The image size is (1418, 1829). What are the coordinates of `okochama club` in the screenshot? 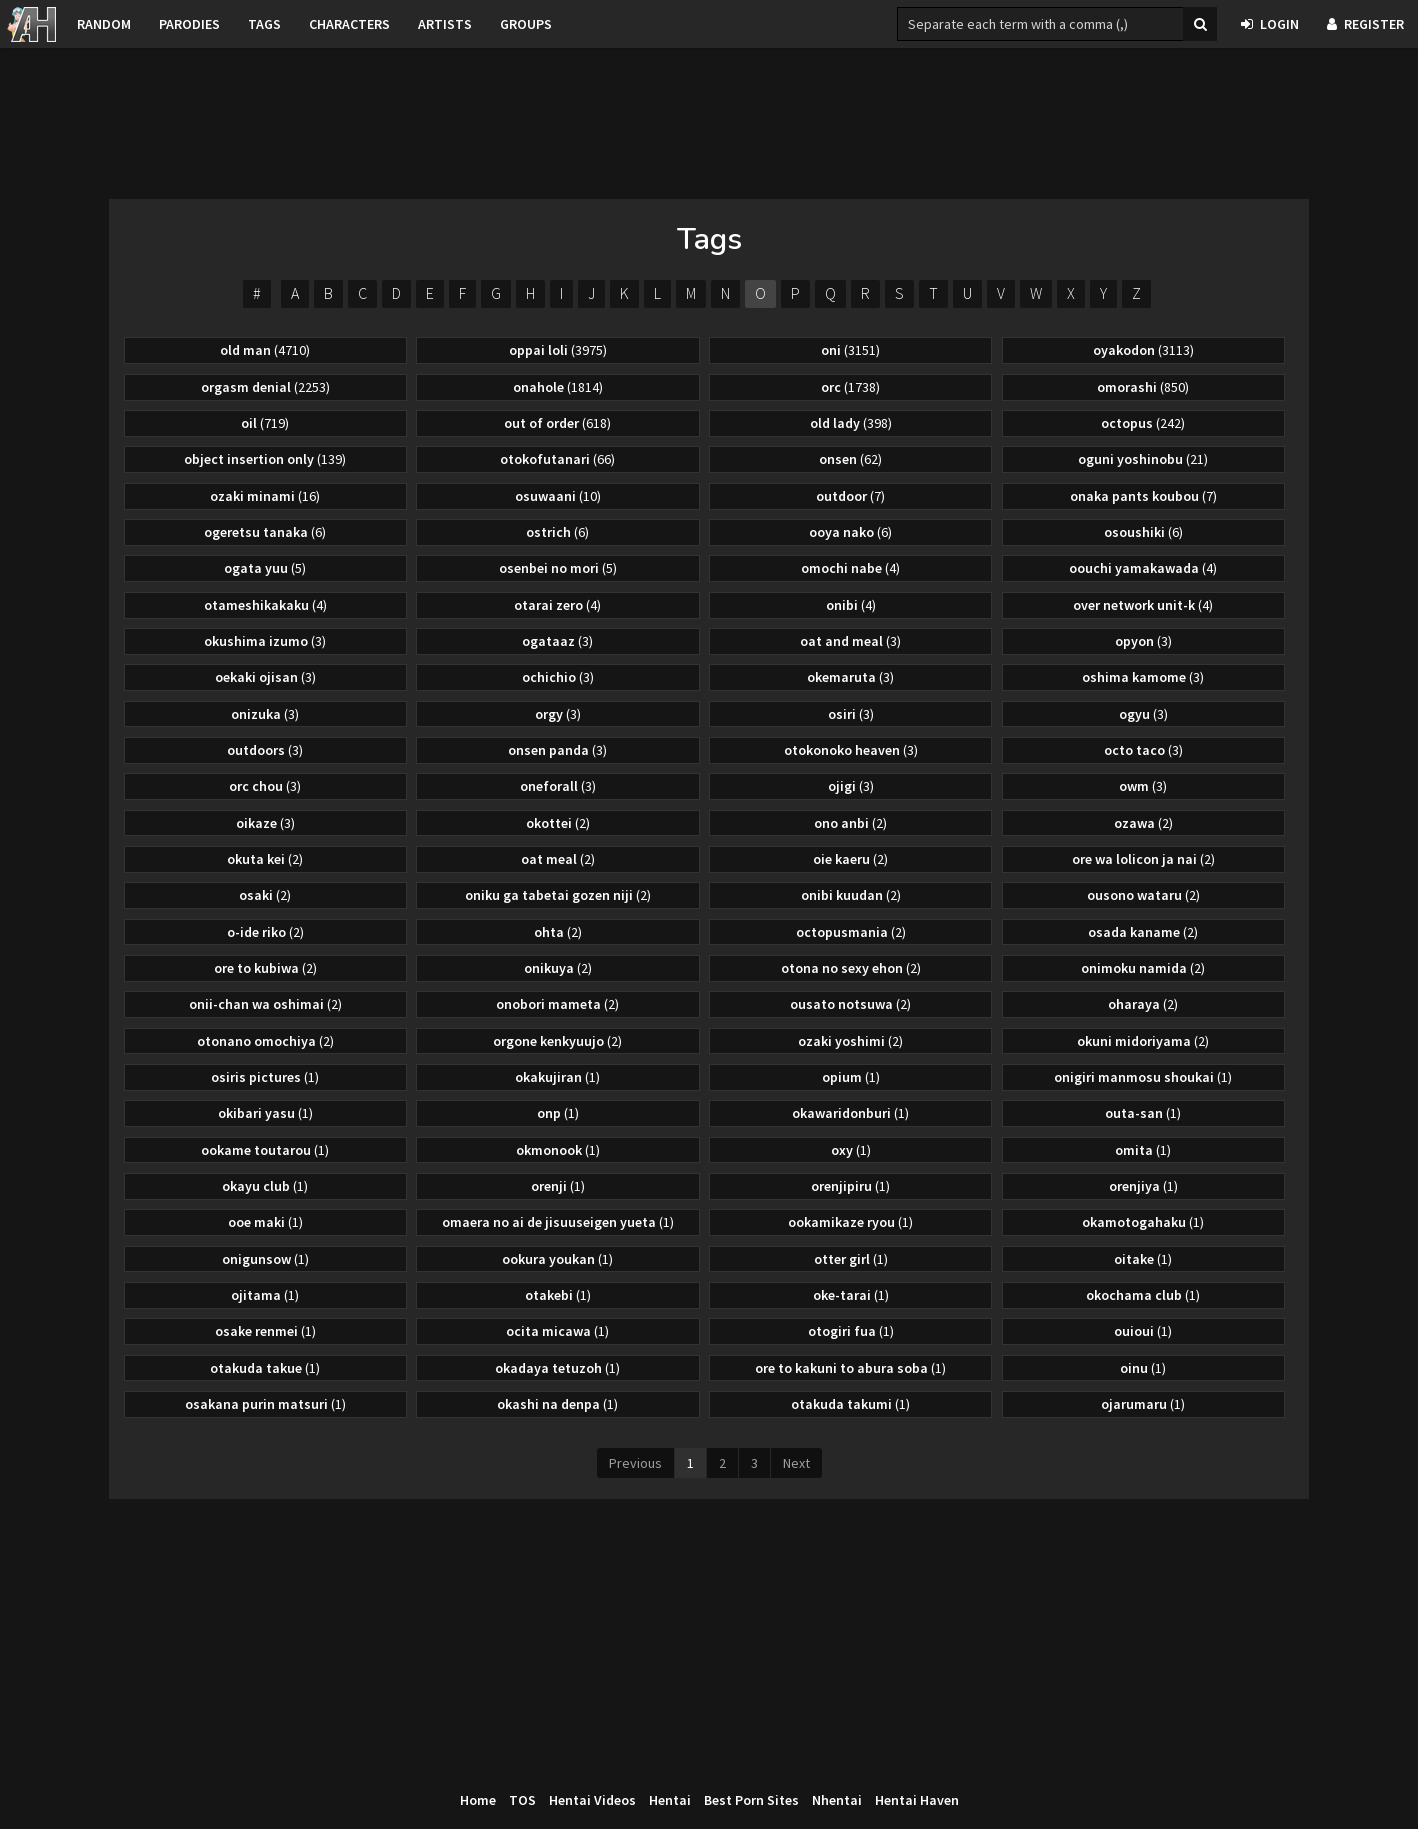 It's located at (1143, 1295).